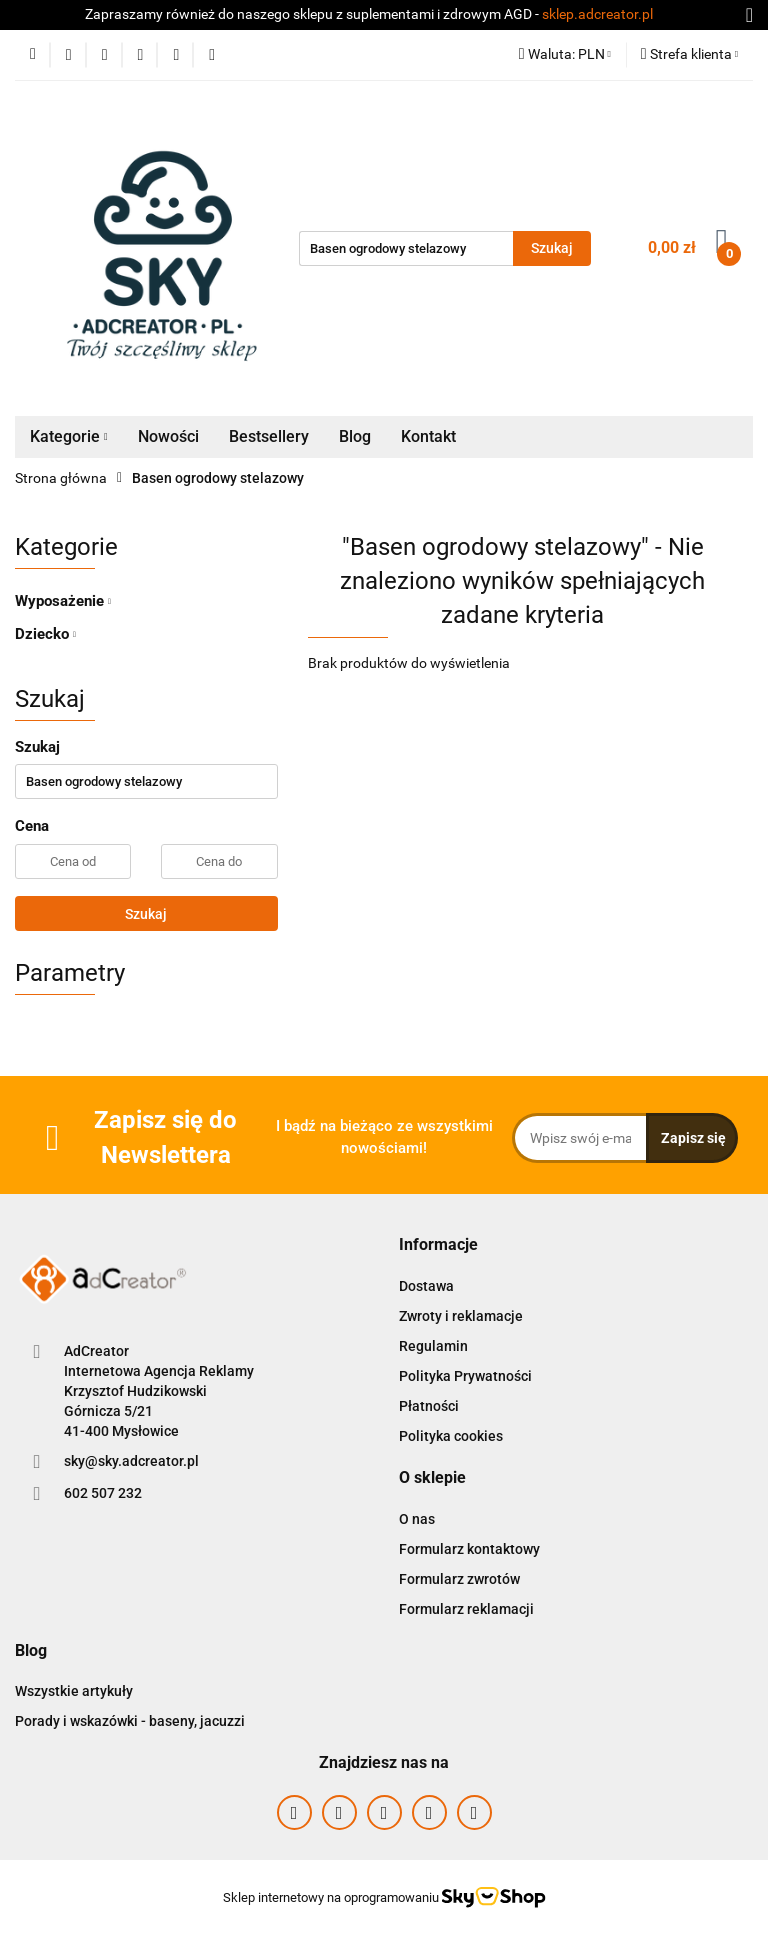 This screenshot has height=1950, width=768. What do you see at coordinates (465, 1376) in the screenshot?
I see `Polityka Prywatności` at bounding box center [465, 1376].